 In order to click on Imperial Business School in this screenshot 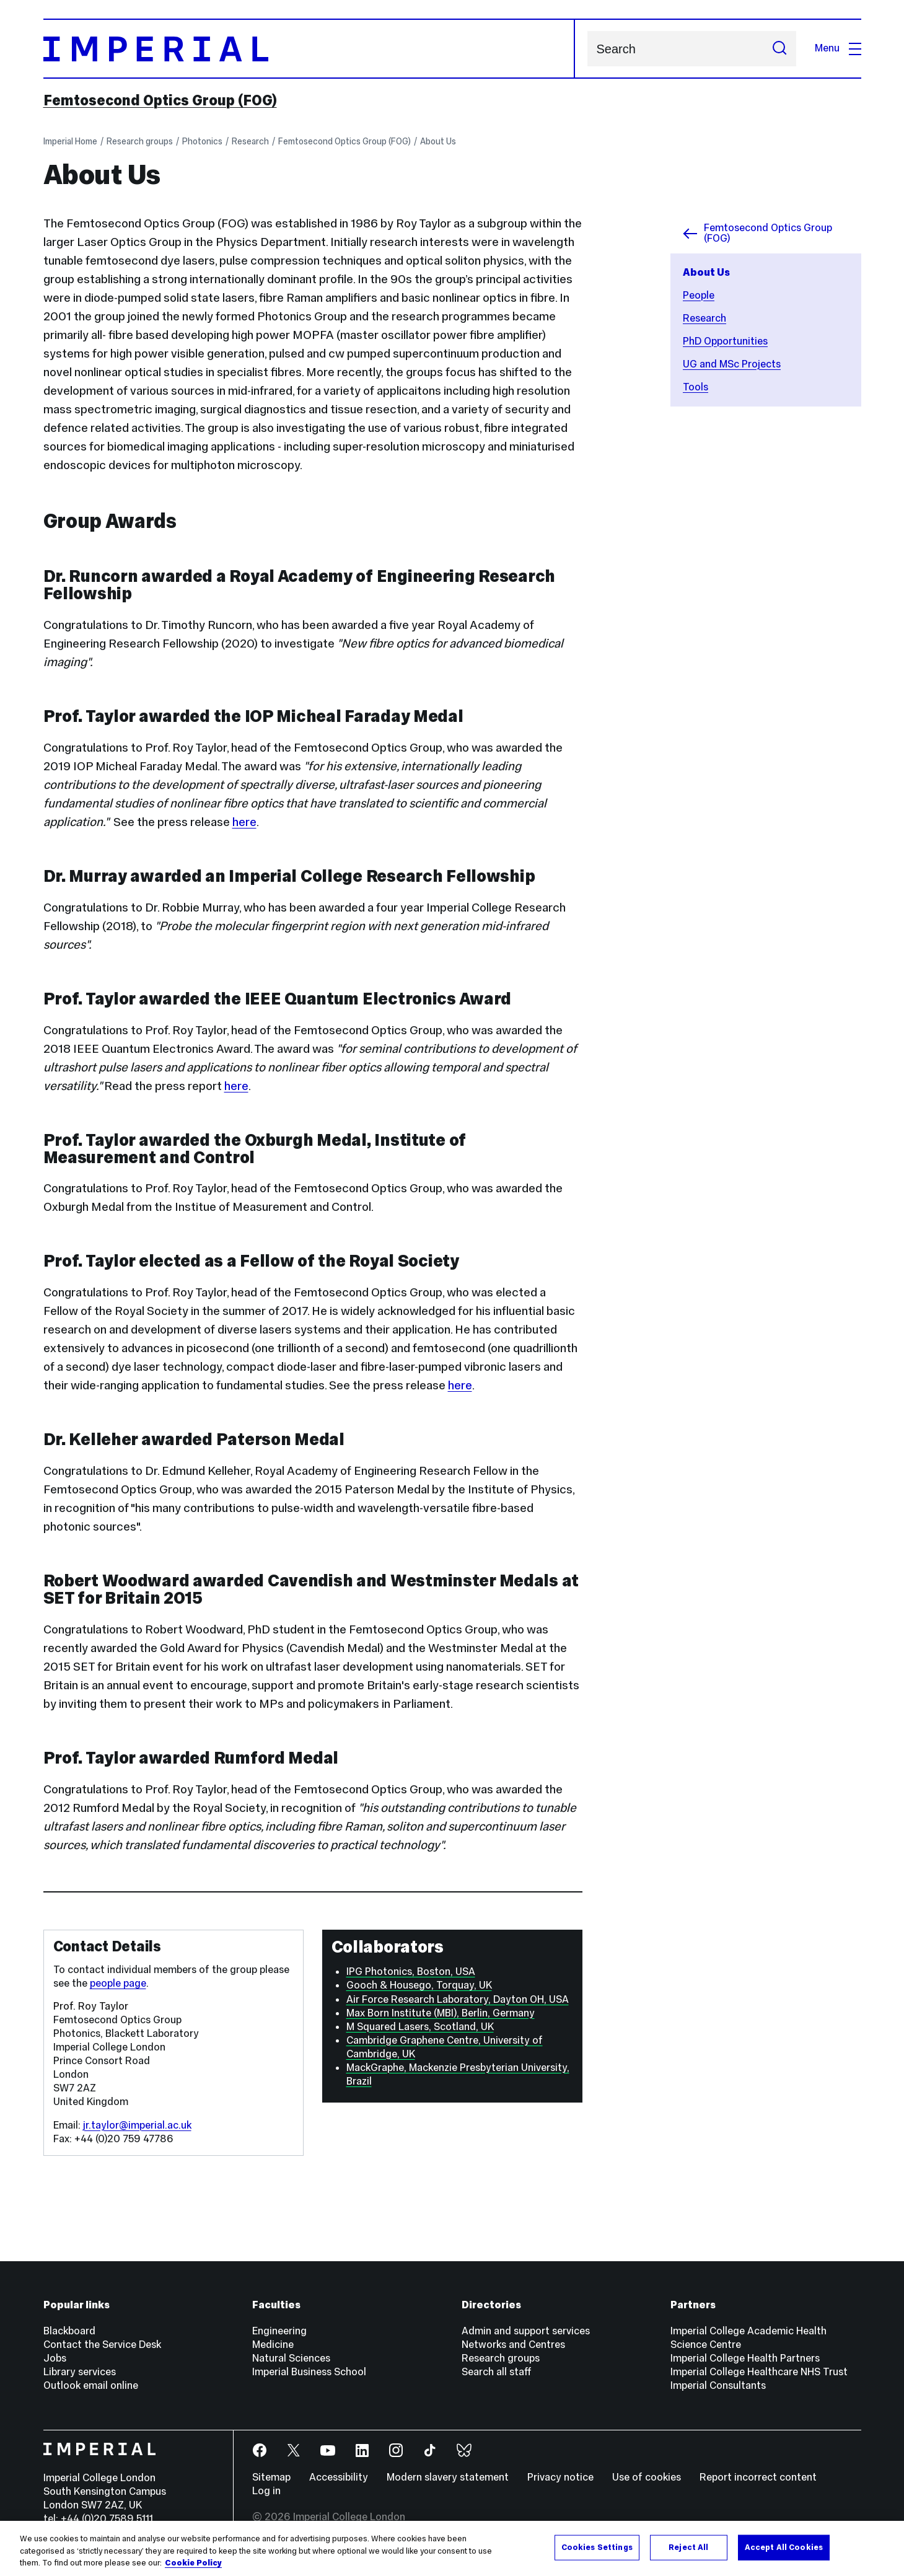, I will do `click(309, 2371)`.